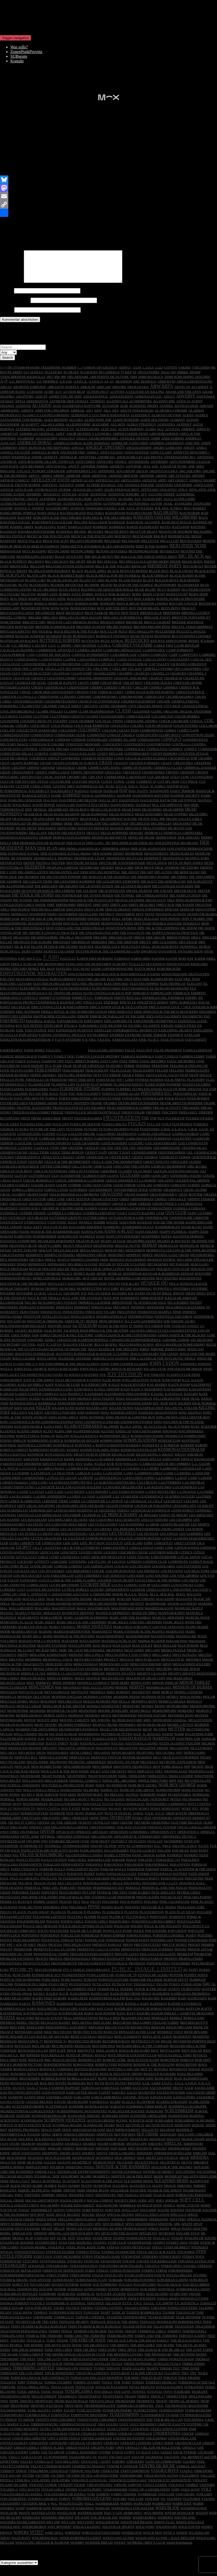  Describe the element at coordinates (156, 755) in the screenshot. I see `COPROLITOS` at that location.